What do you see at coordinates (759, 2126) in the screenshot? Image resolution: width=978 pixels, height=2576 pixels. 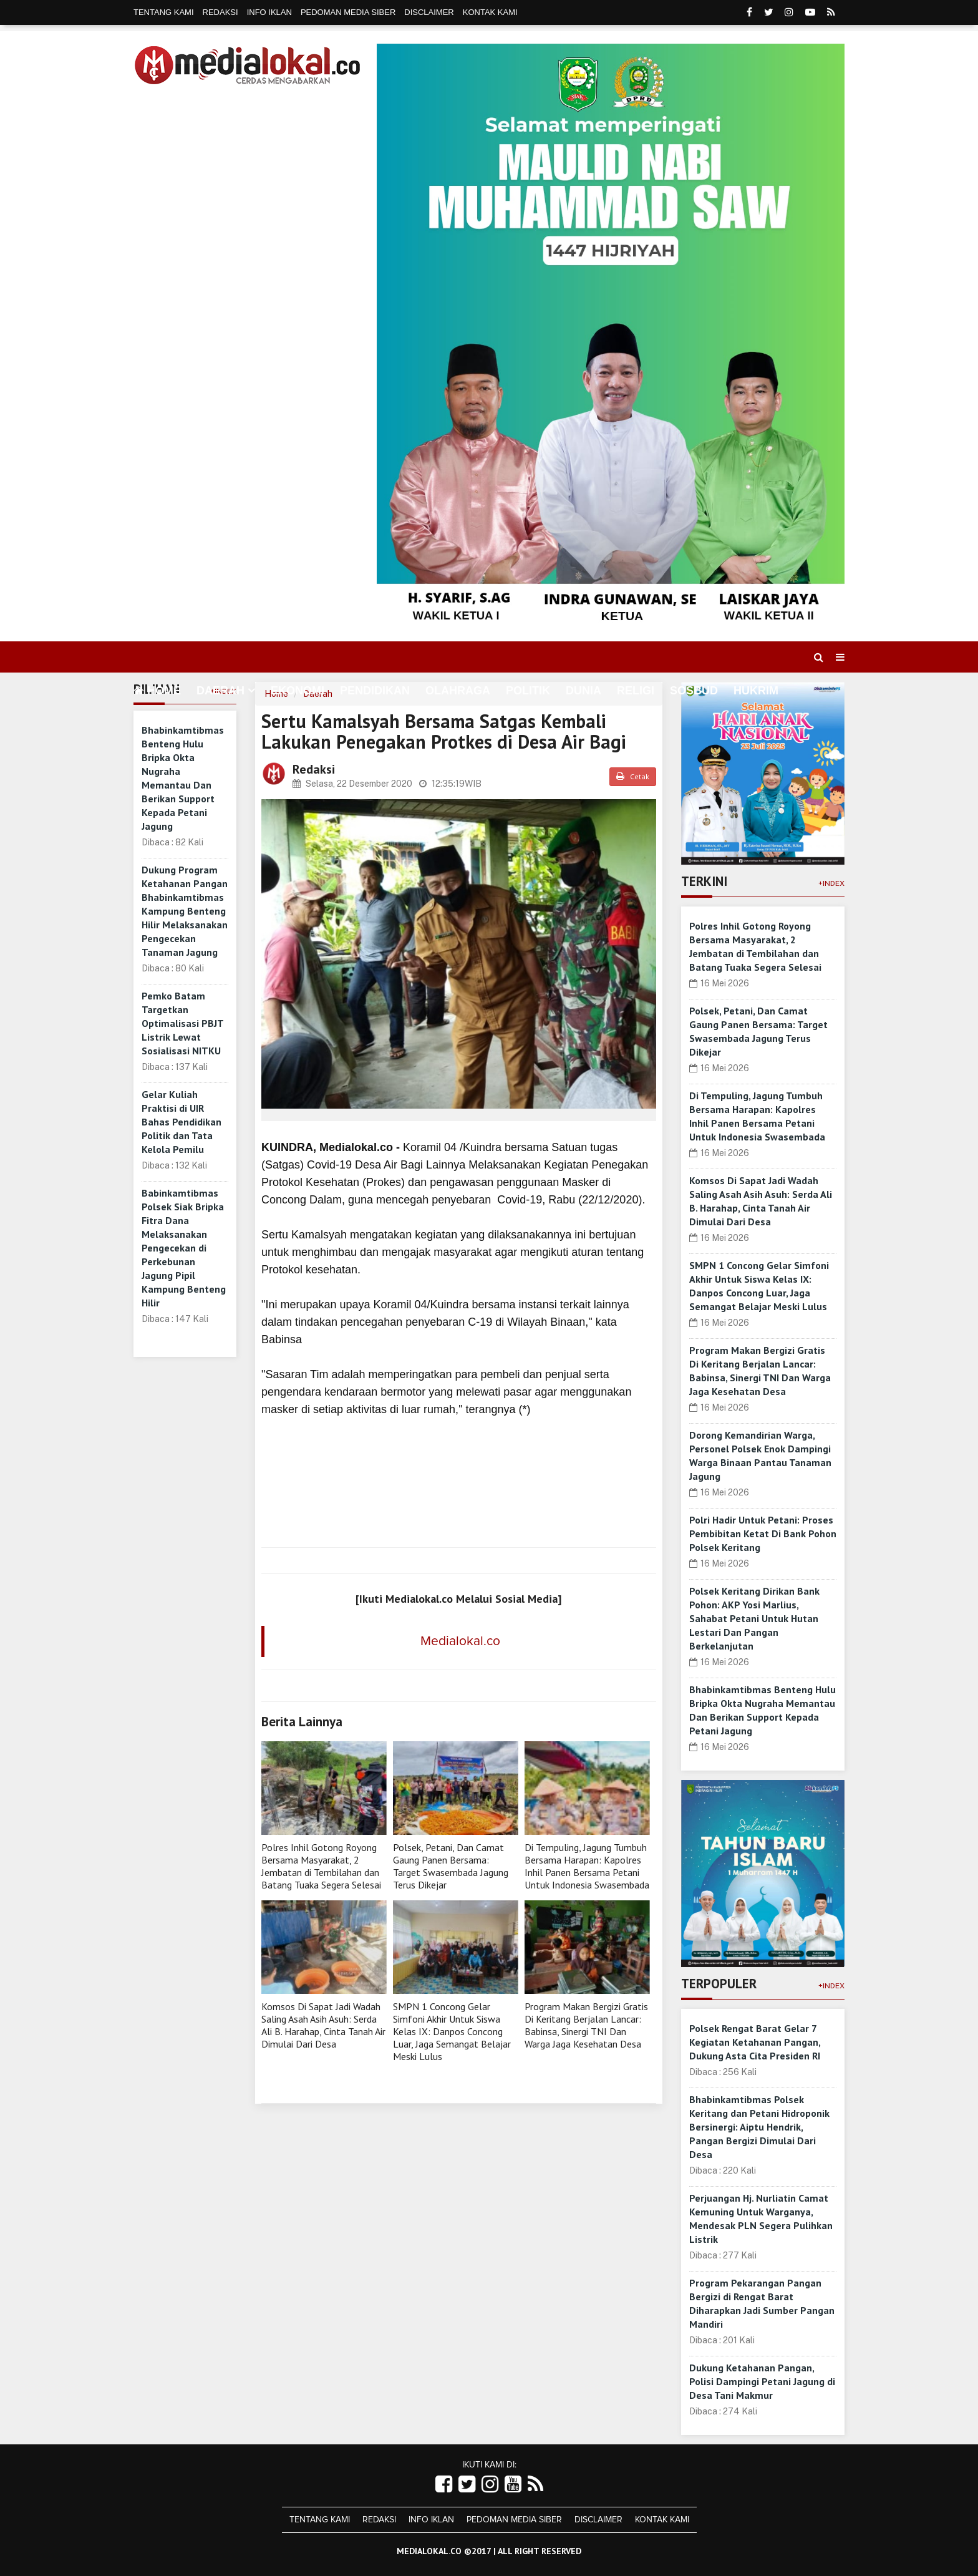 I see `Bhabinkamtibmas Polsek Keritang dan Petani Hidroponik Bersinergi: Aiptu Hendrik, Pangan Bergizi Dimulai Dari Desa` at bounding box center [759, 2126].